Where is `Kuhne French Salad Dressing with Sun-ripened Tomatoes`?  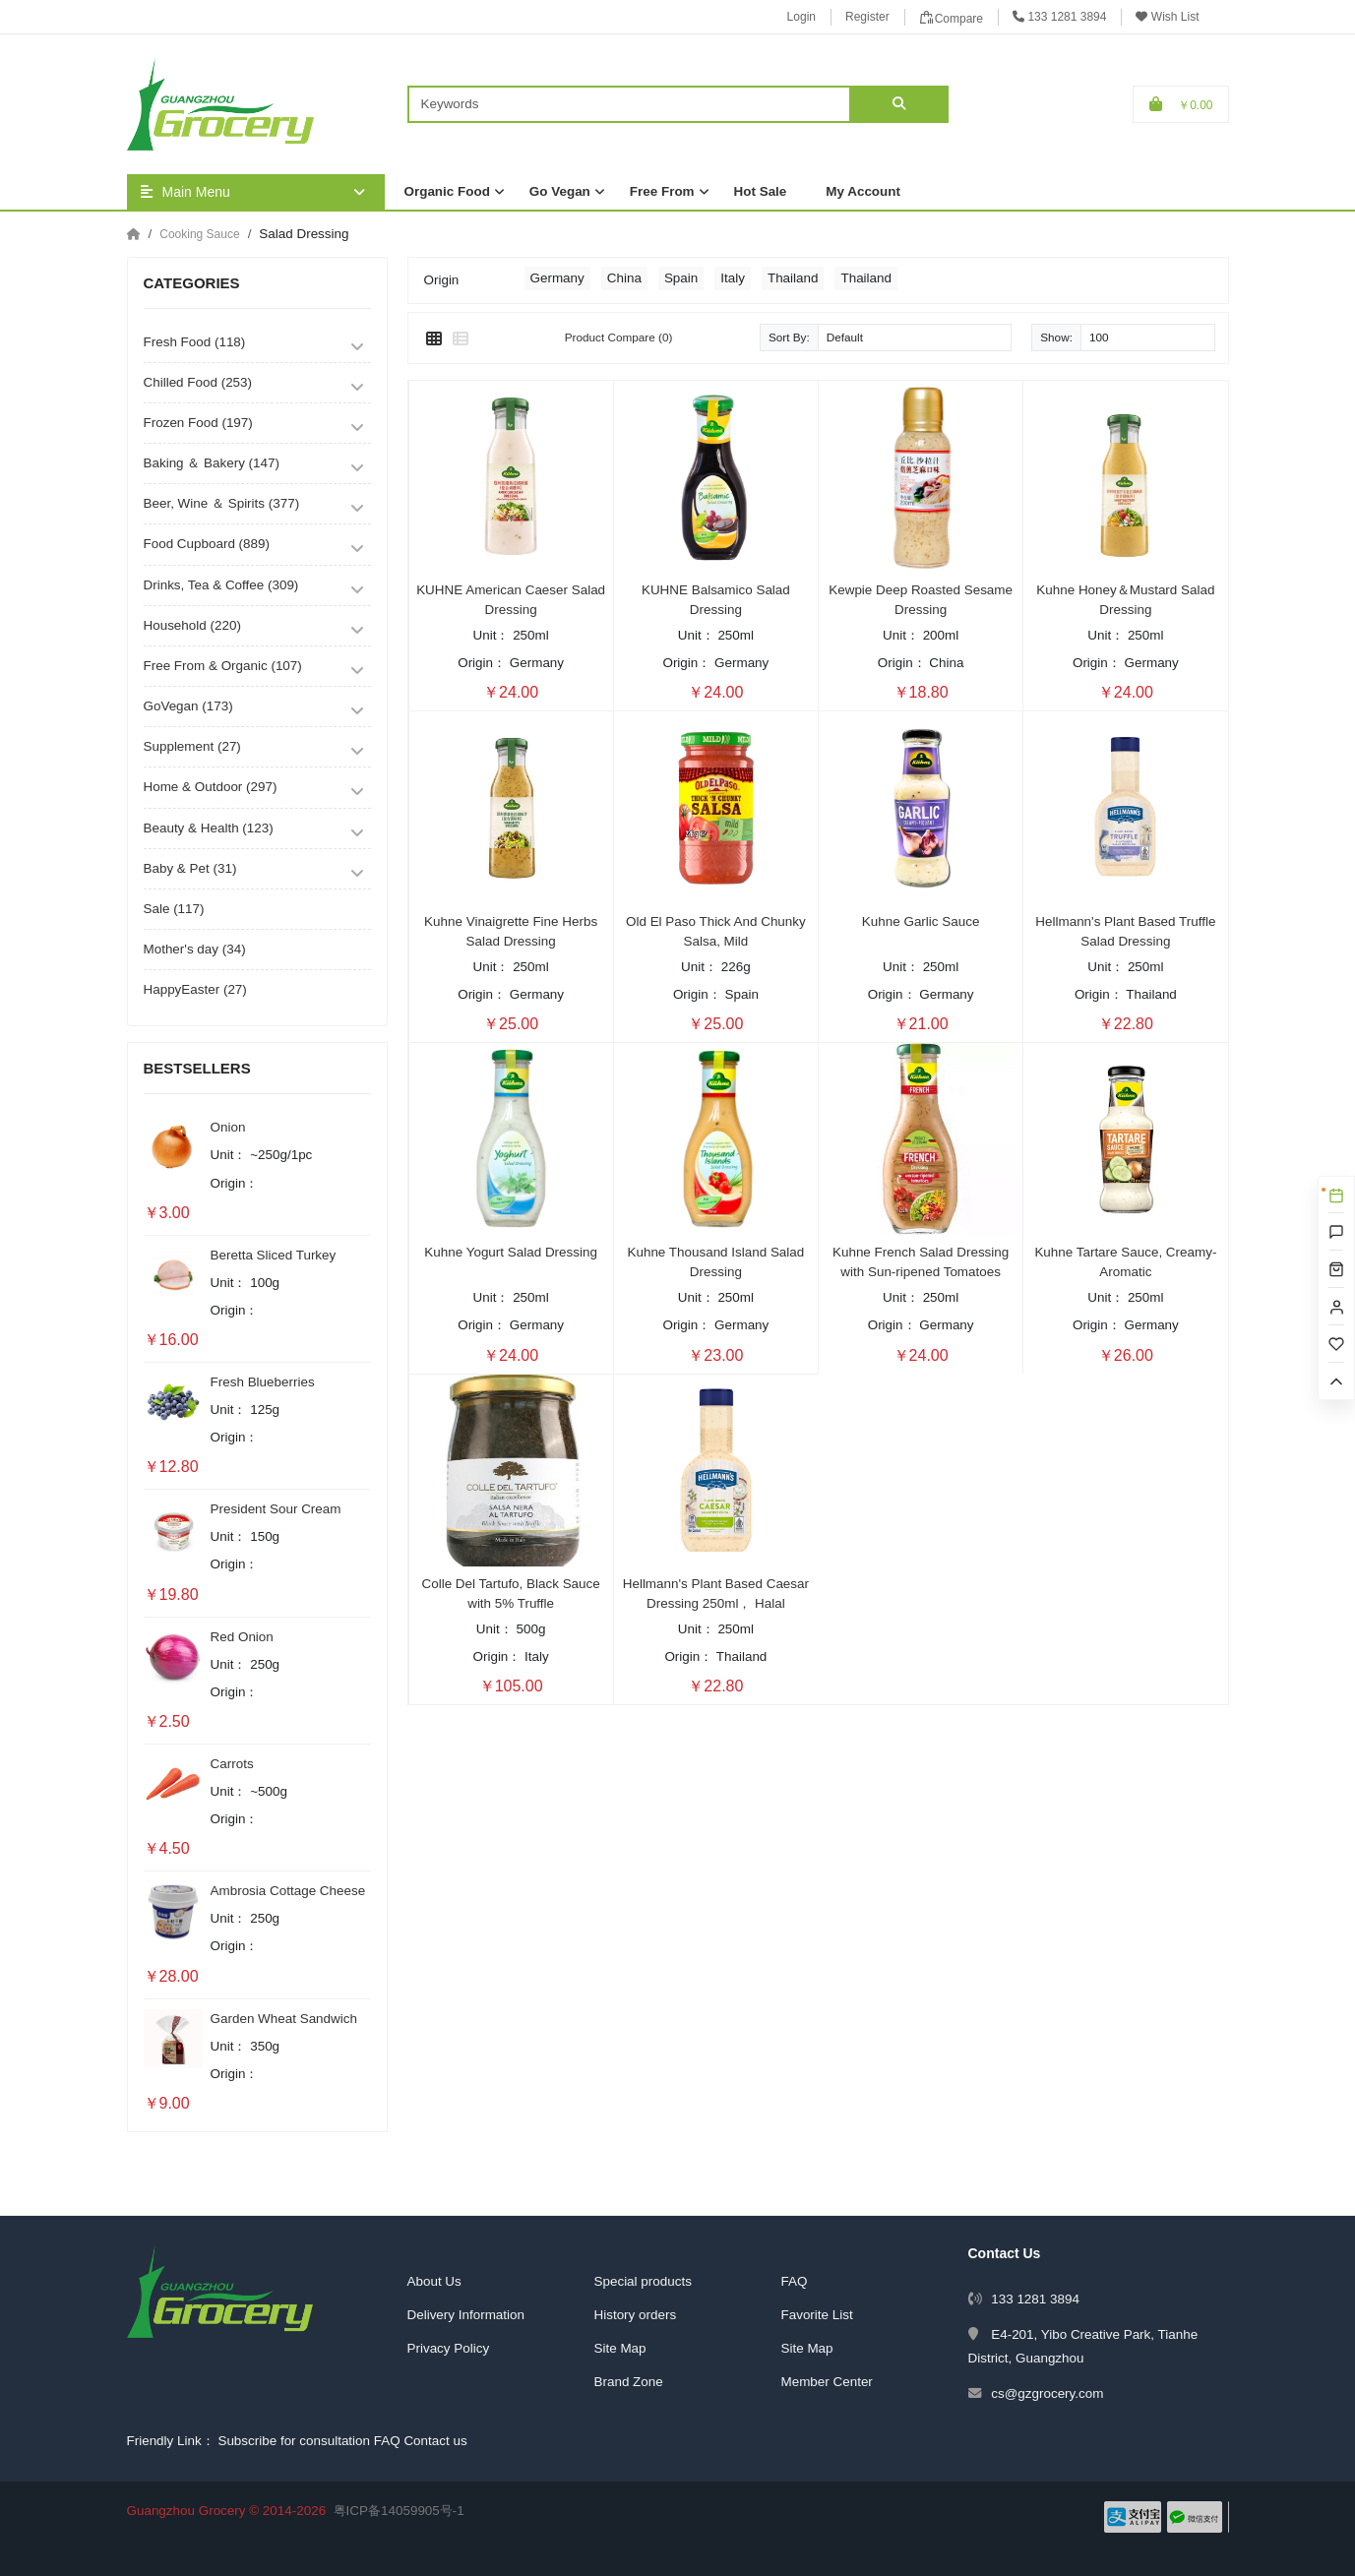
Kuhne French Salad Dressing with Sun-ripened Tomatoes is located at coordinates (920, 1262).